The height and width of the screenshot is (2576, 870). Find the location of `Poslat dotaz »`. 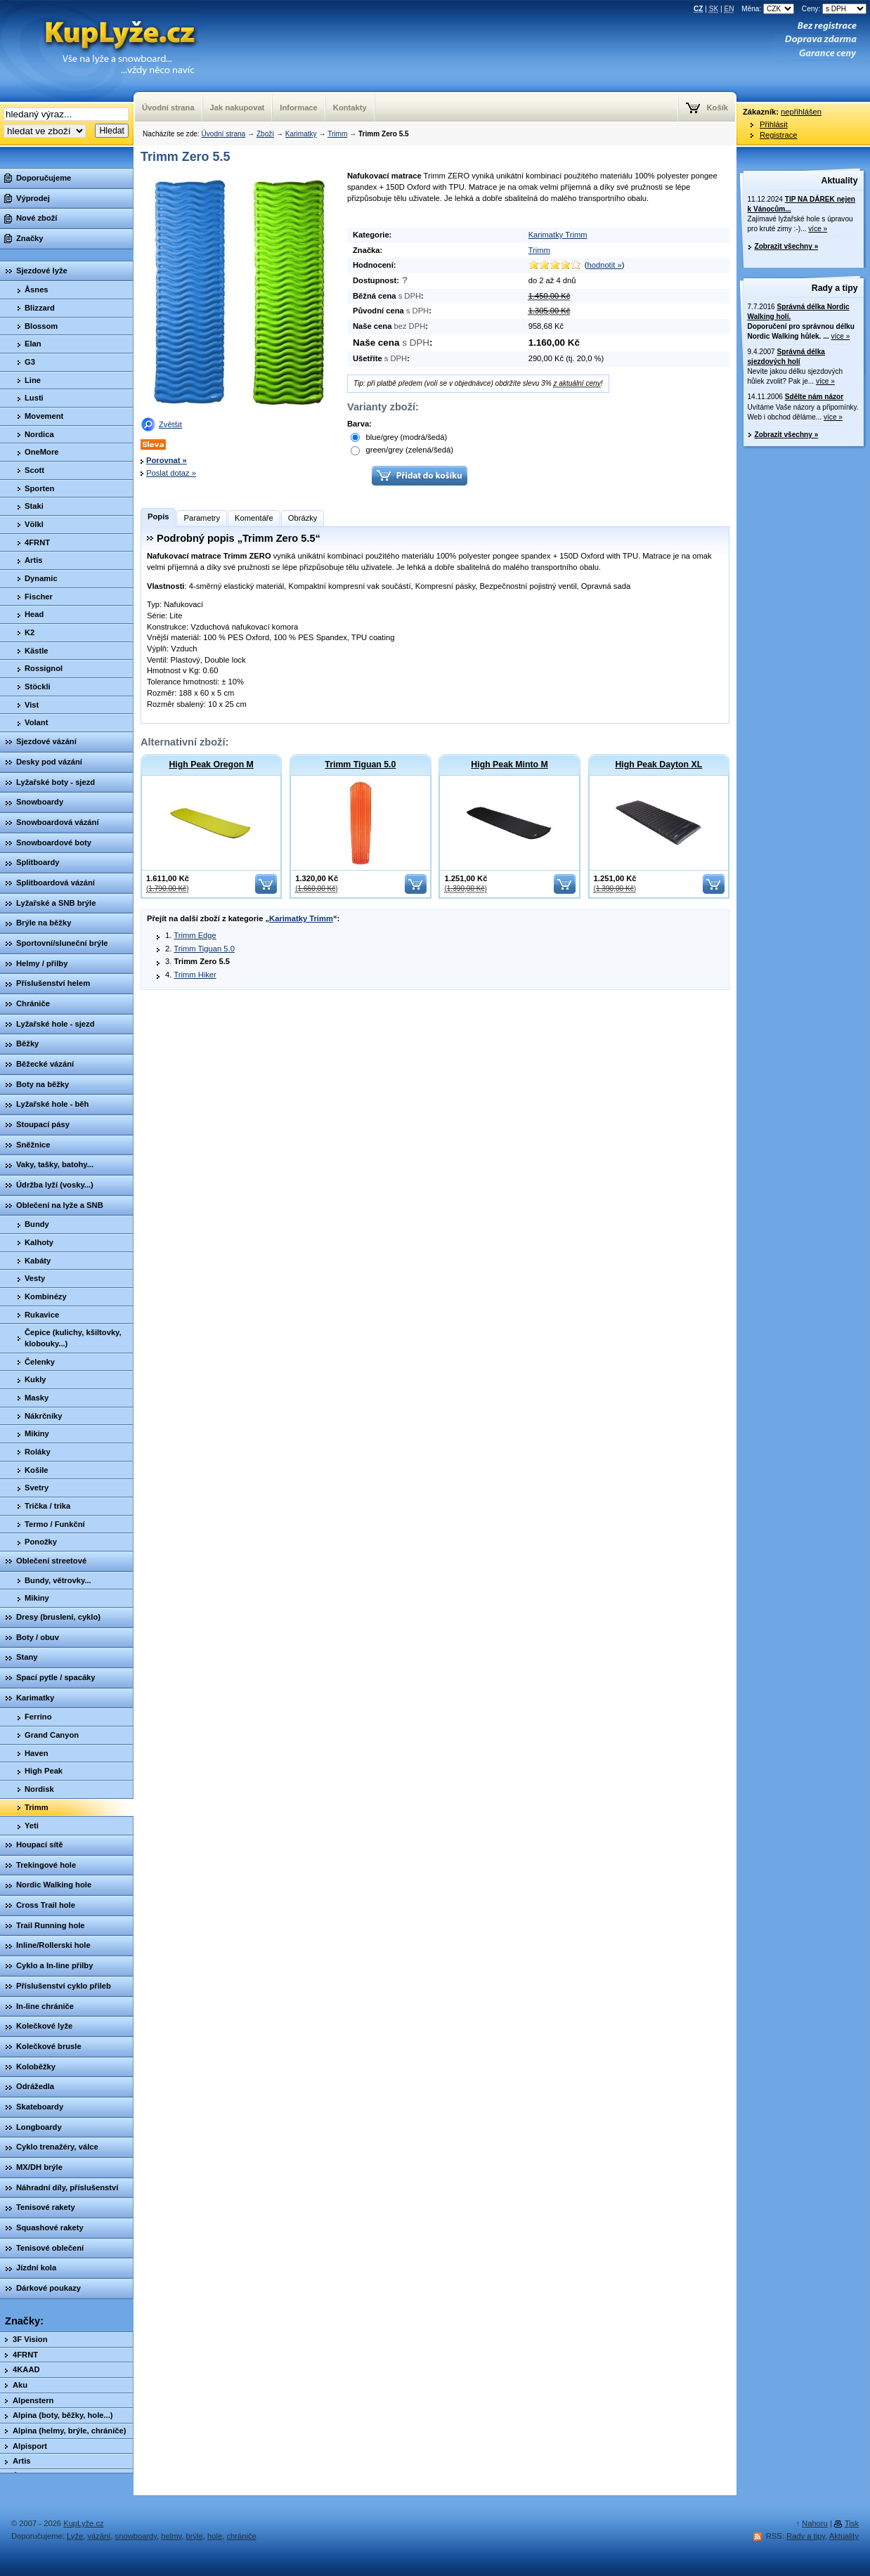

Poslat dotaz » is located at coordinates (171, 473).